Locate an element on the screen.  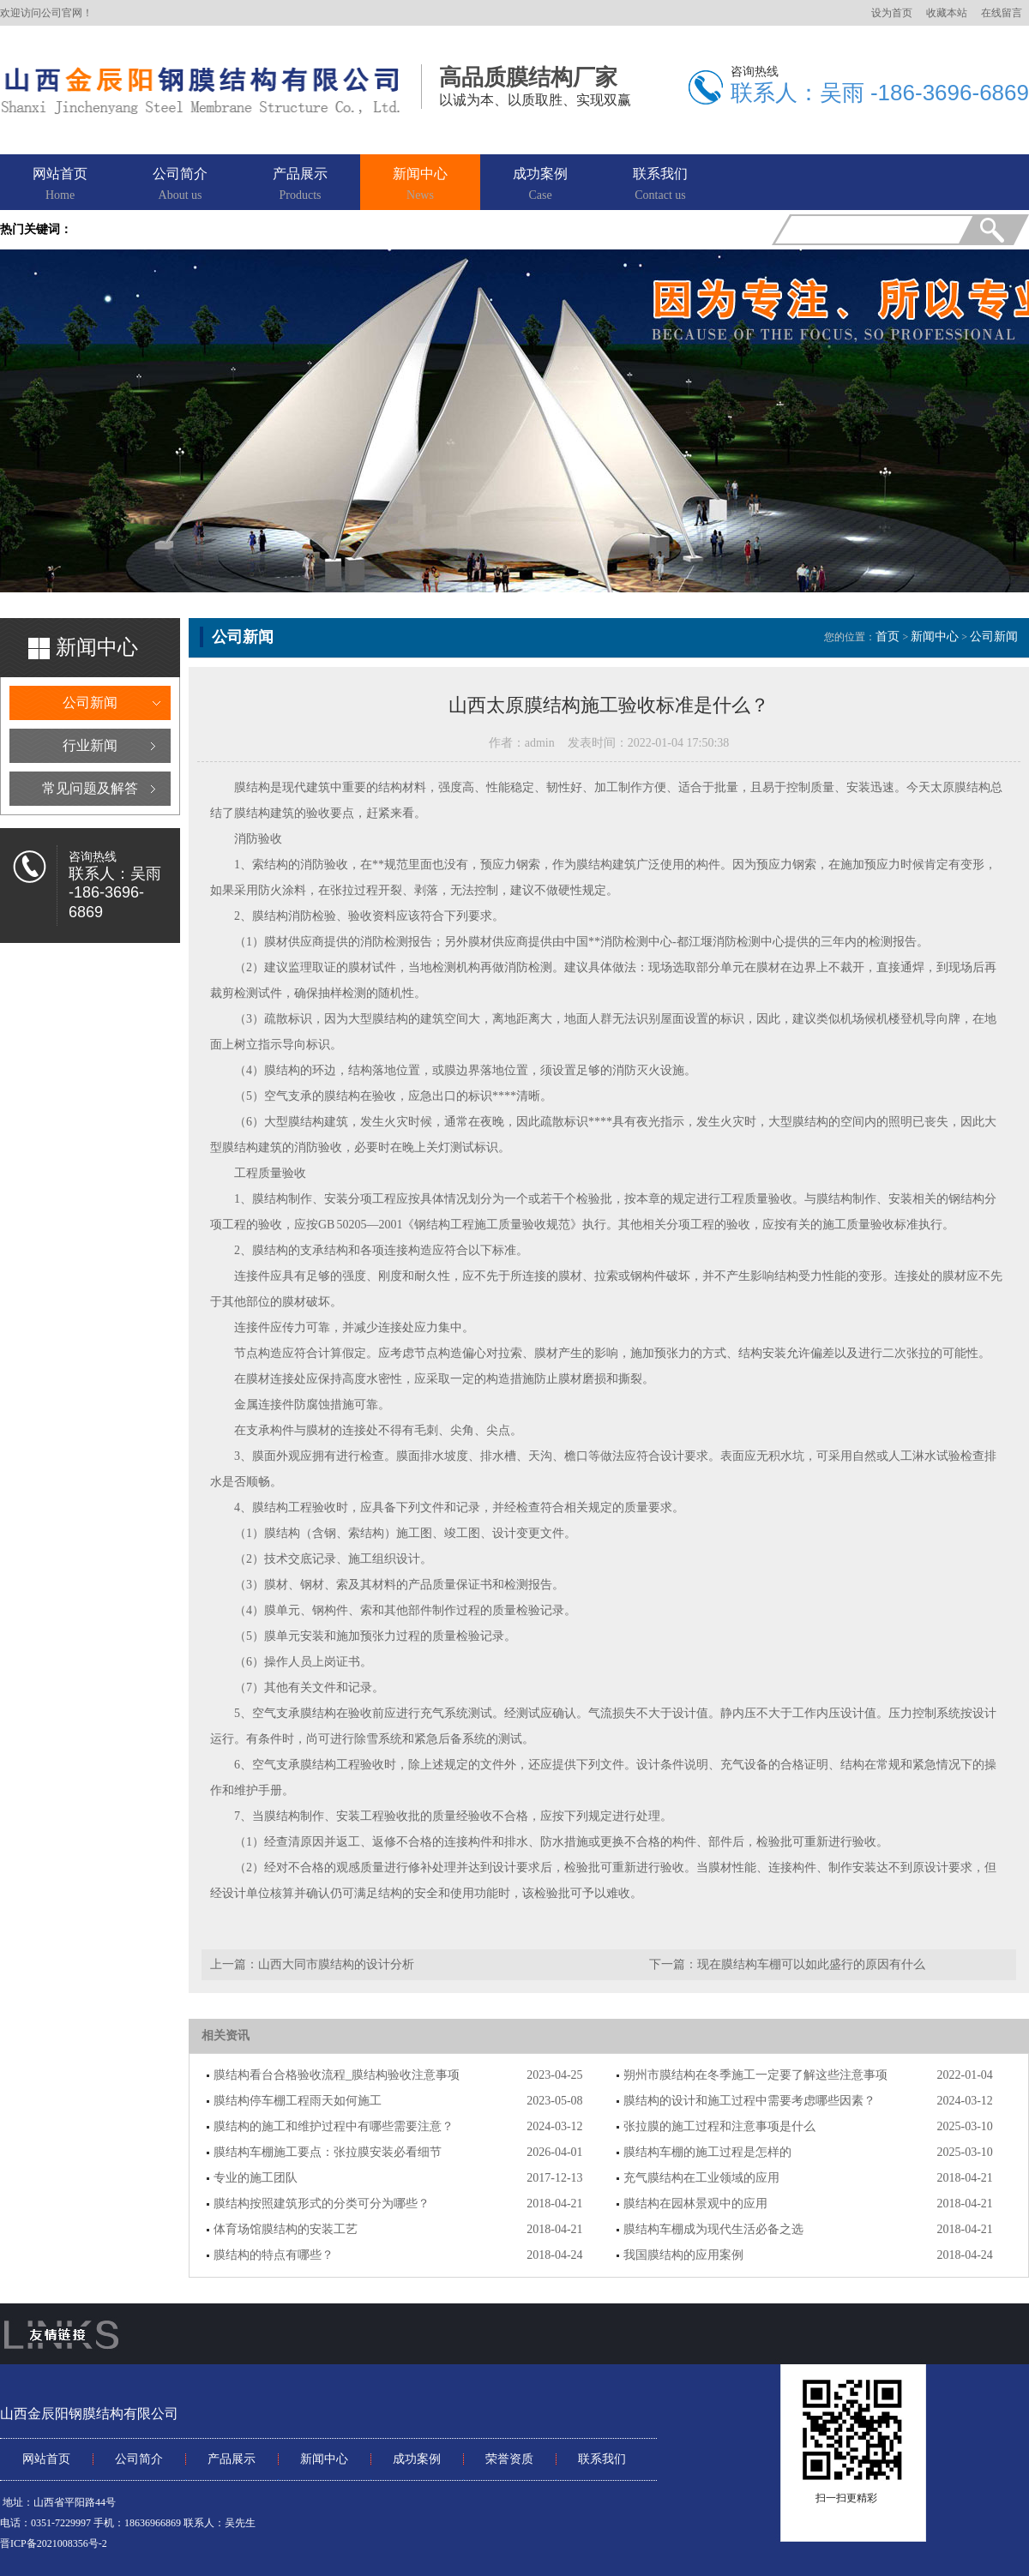
在线留言 is located at coordinates (1001, 13).